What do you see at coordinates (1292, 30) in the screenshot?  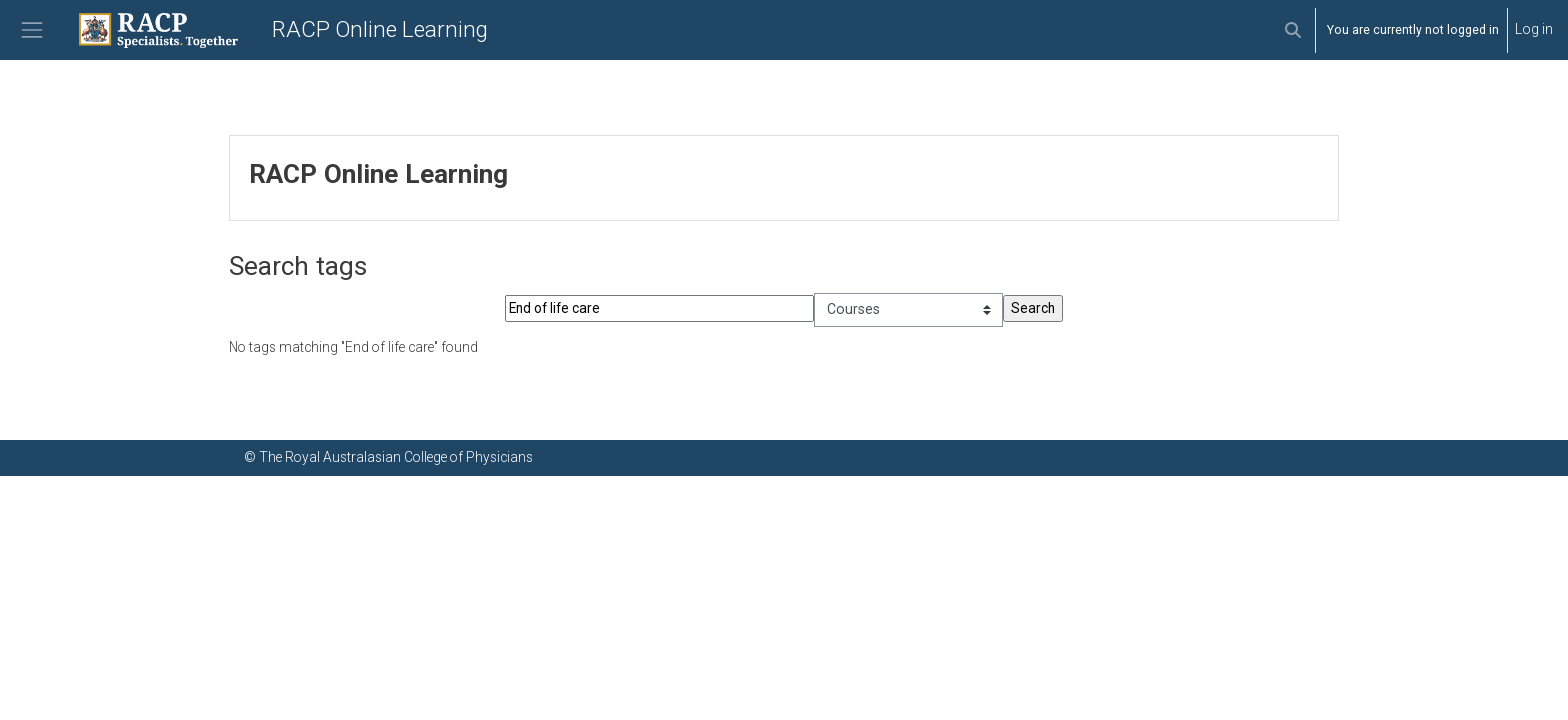 I see `[button]` at bounding box center [1292, 30].